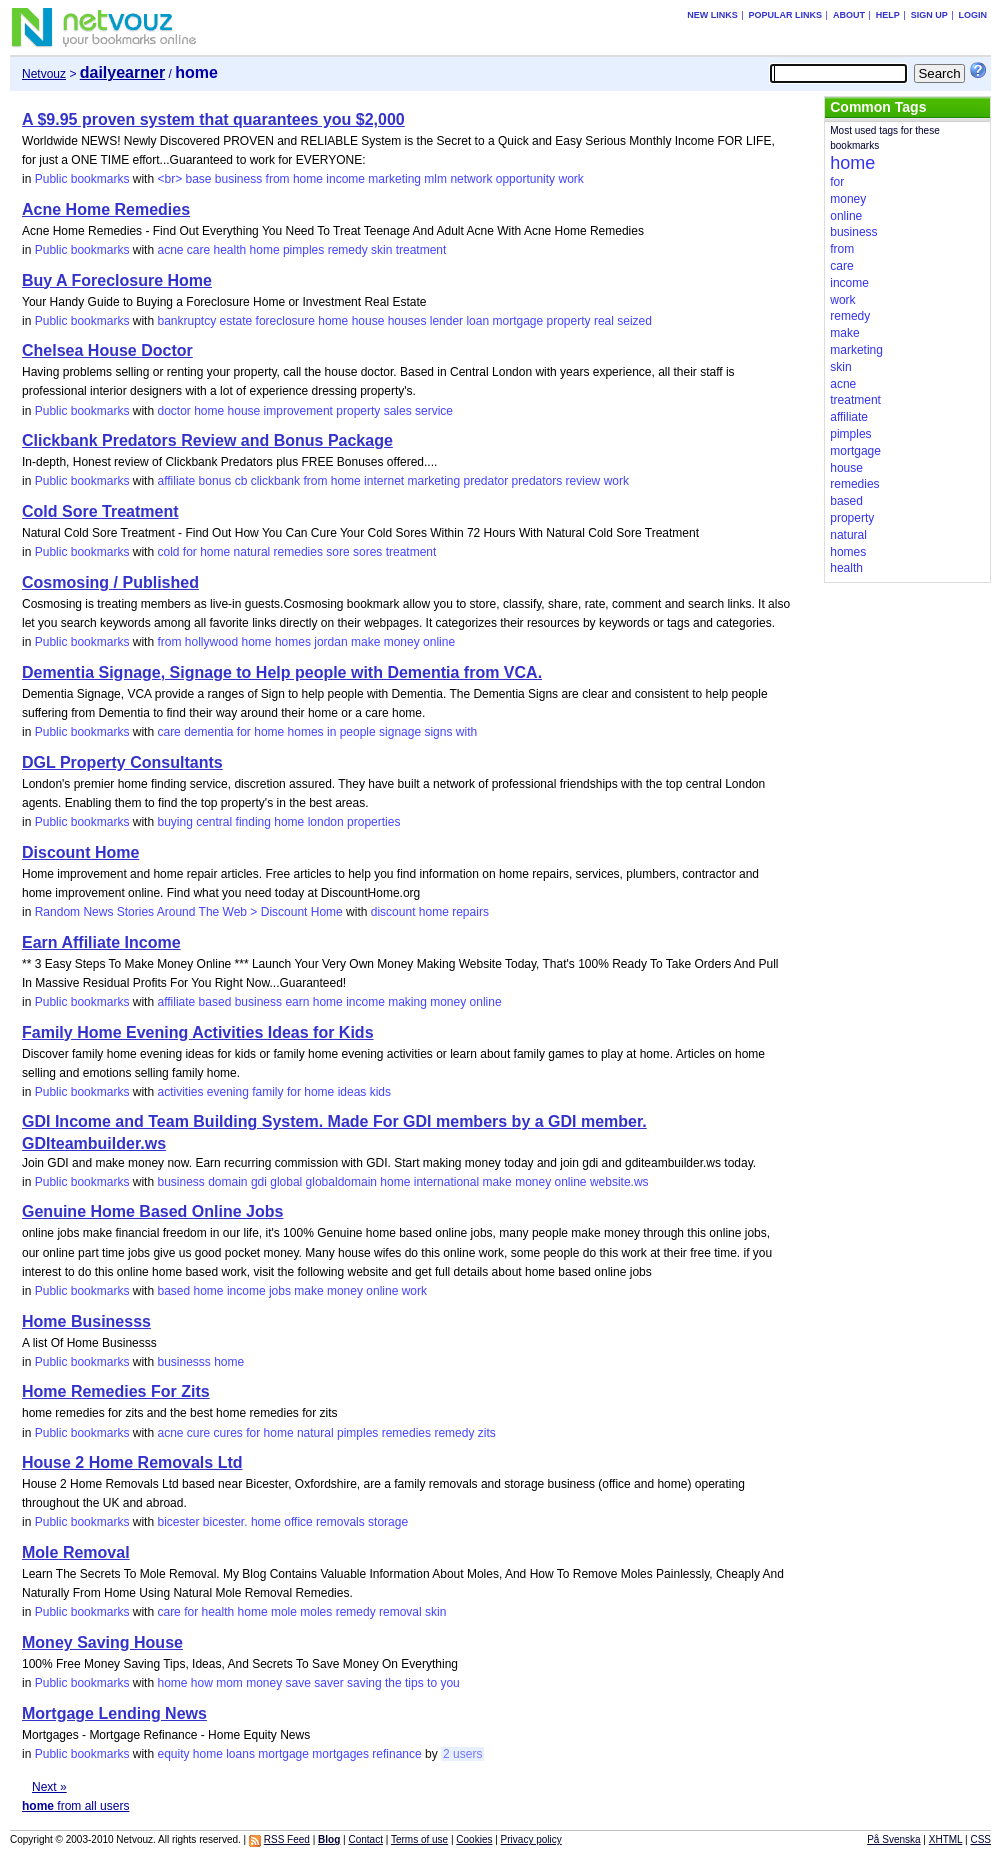 The width and height of the screenshot is (1001, 1849). What do you see at coordinates (381, 250) in the screenshot?
I see `skin` at bounding box center [381, 250].